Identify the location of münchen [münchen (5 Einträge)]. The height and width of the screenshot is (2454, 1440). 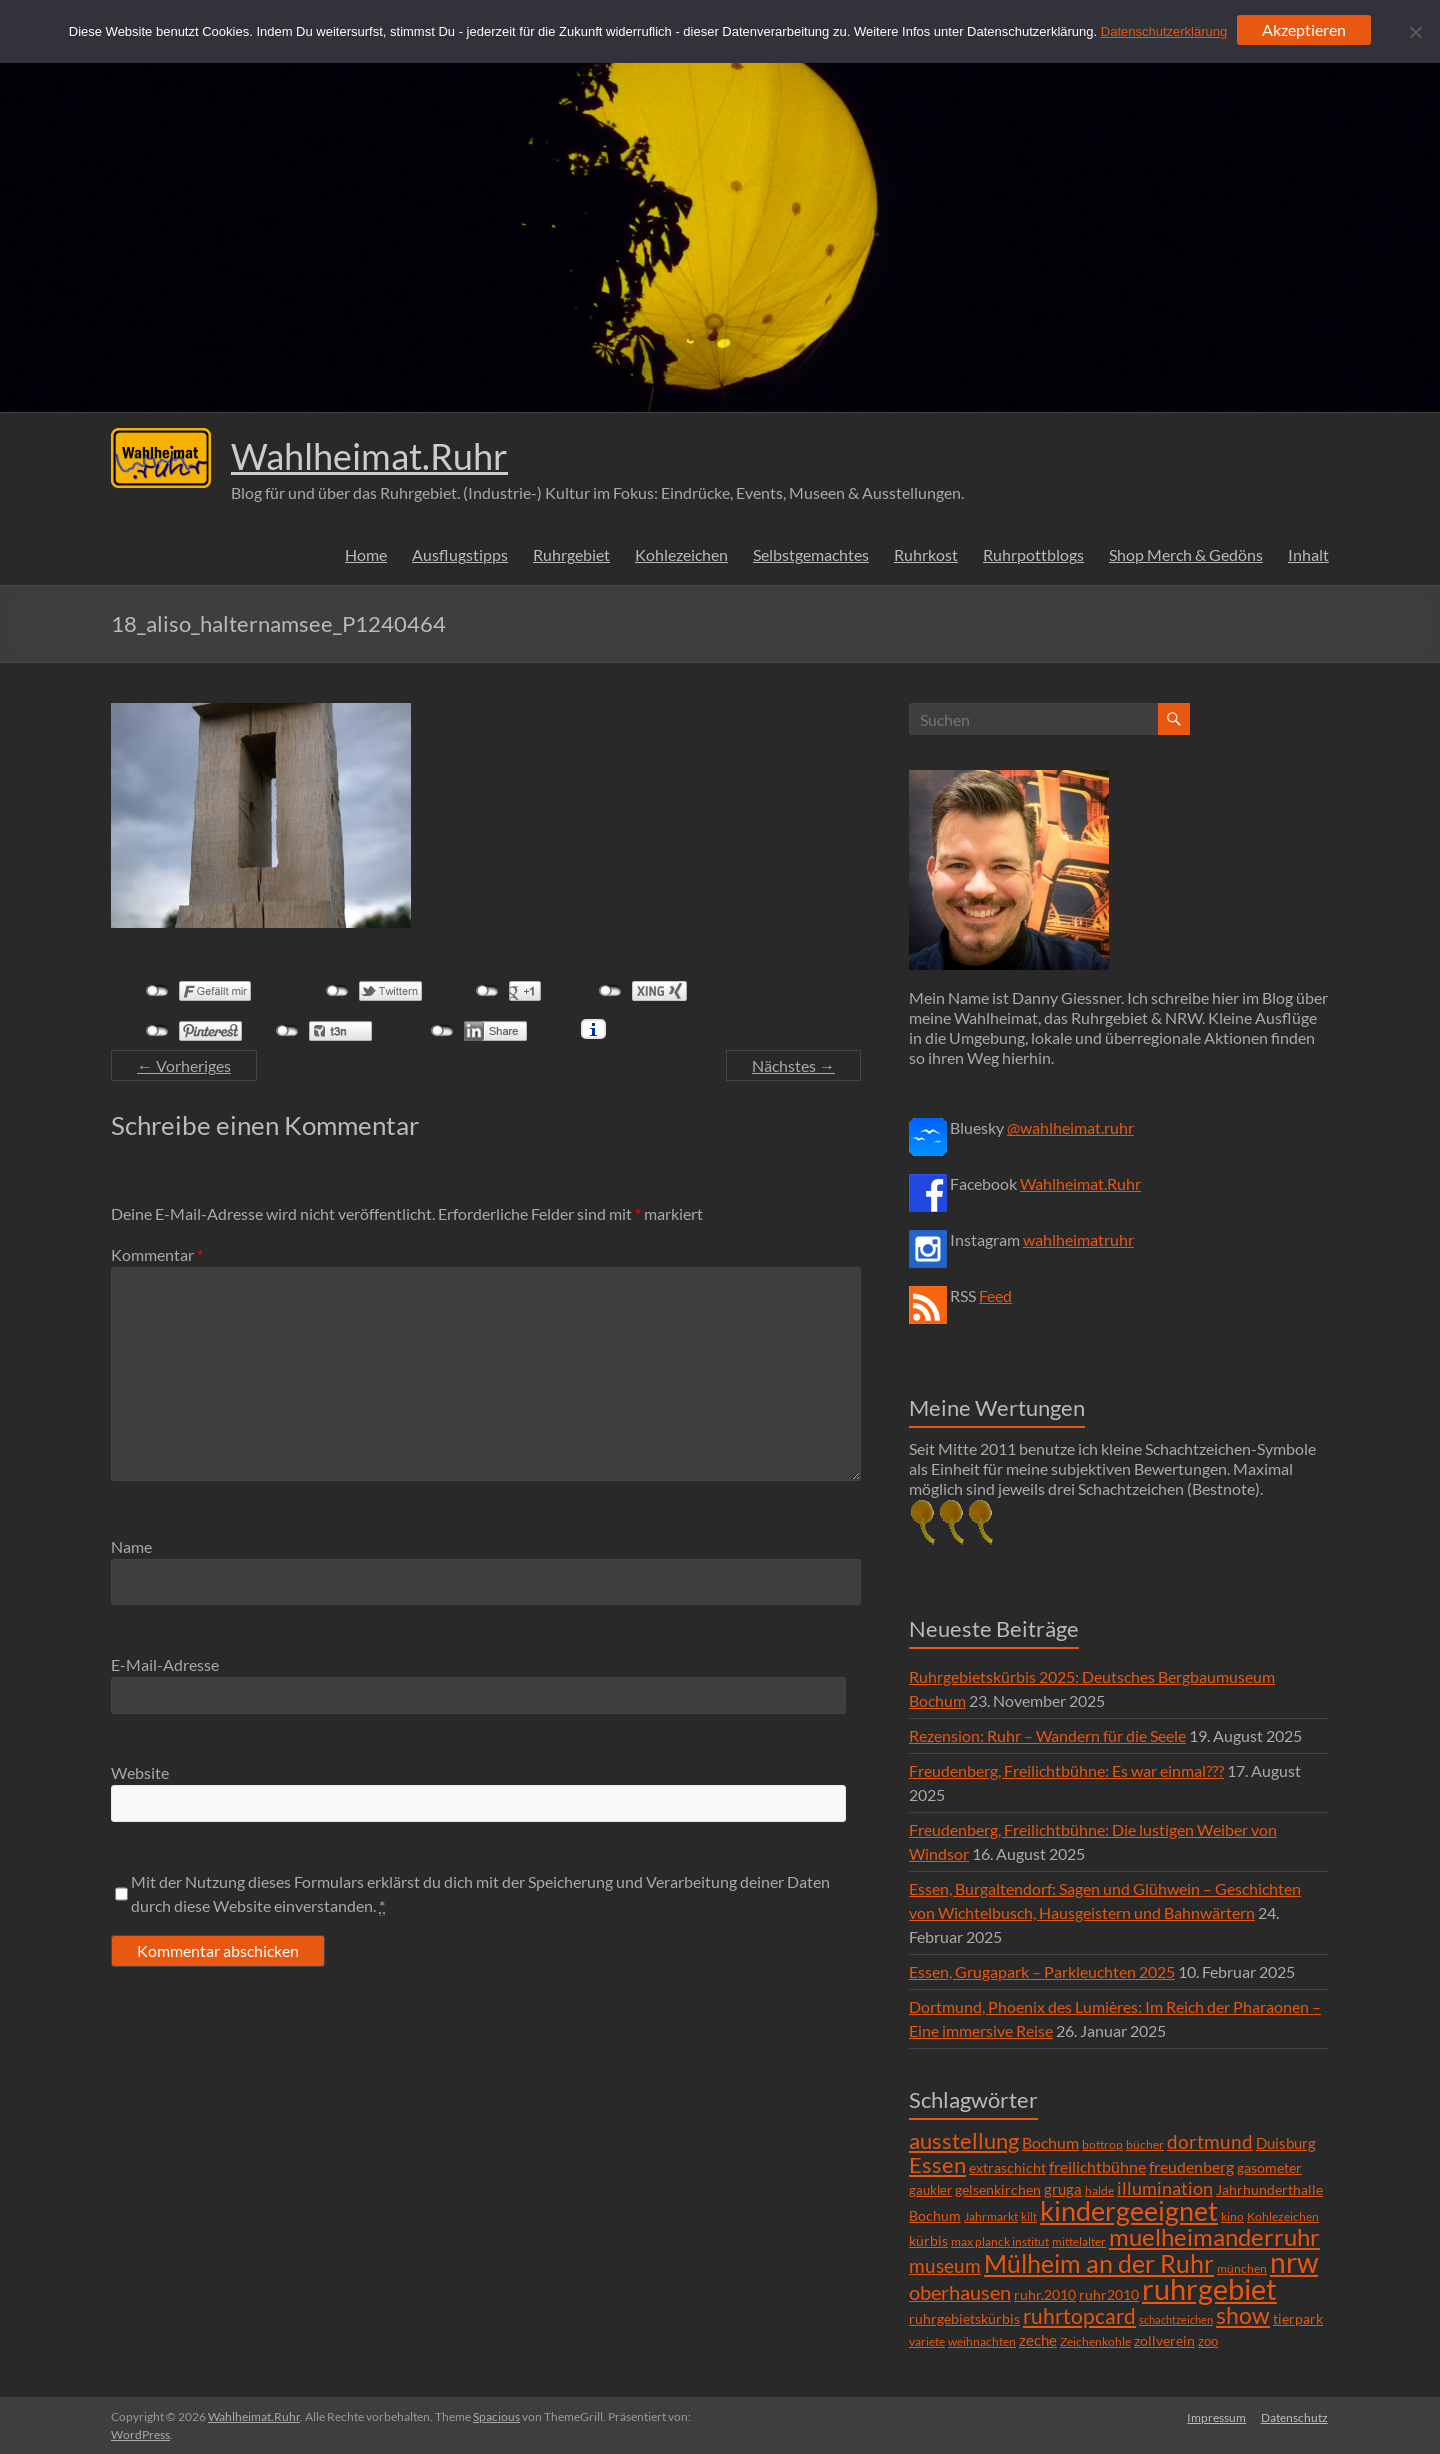
(1242, 2268).